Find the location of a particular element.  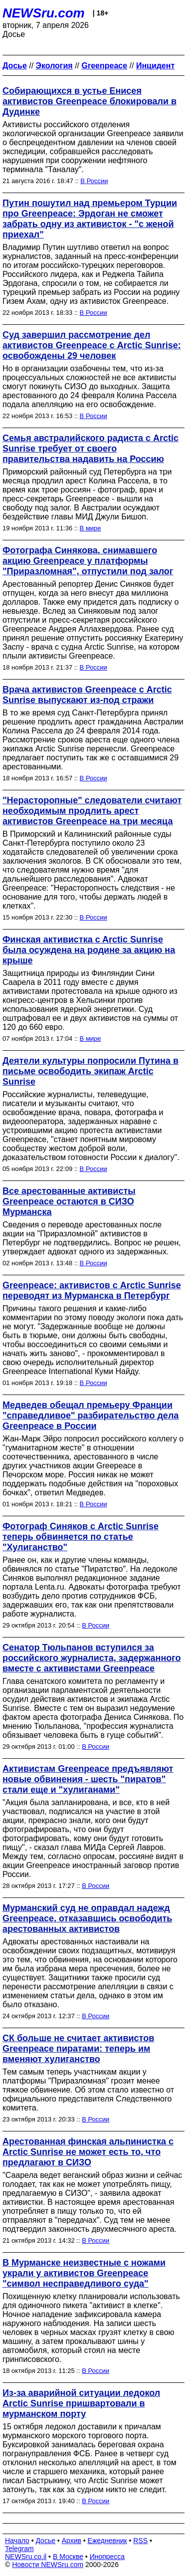

Арестованная финская альпинистка с Arctic Sunrise не может есть то, что предлагают в СИЗО is located at coordinates (88, 2151).